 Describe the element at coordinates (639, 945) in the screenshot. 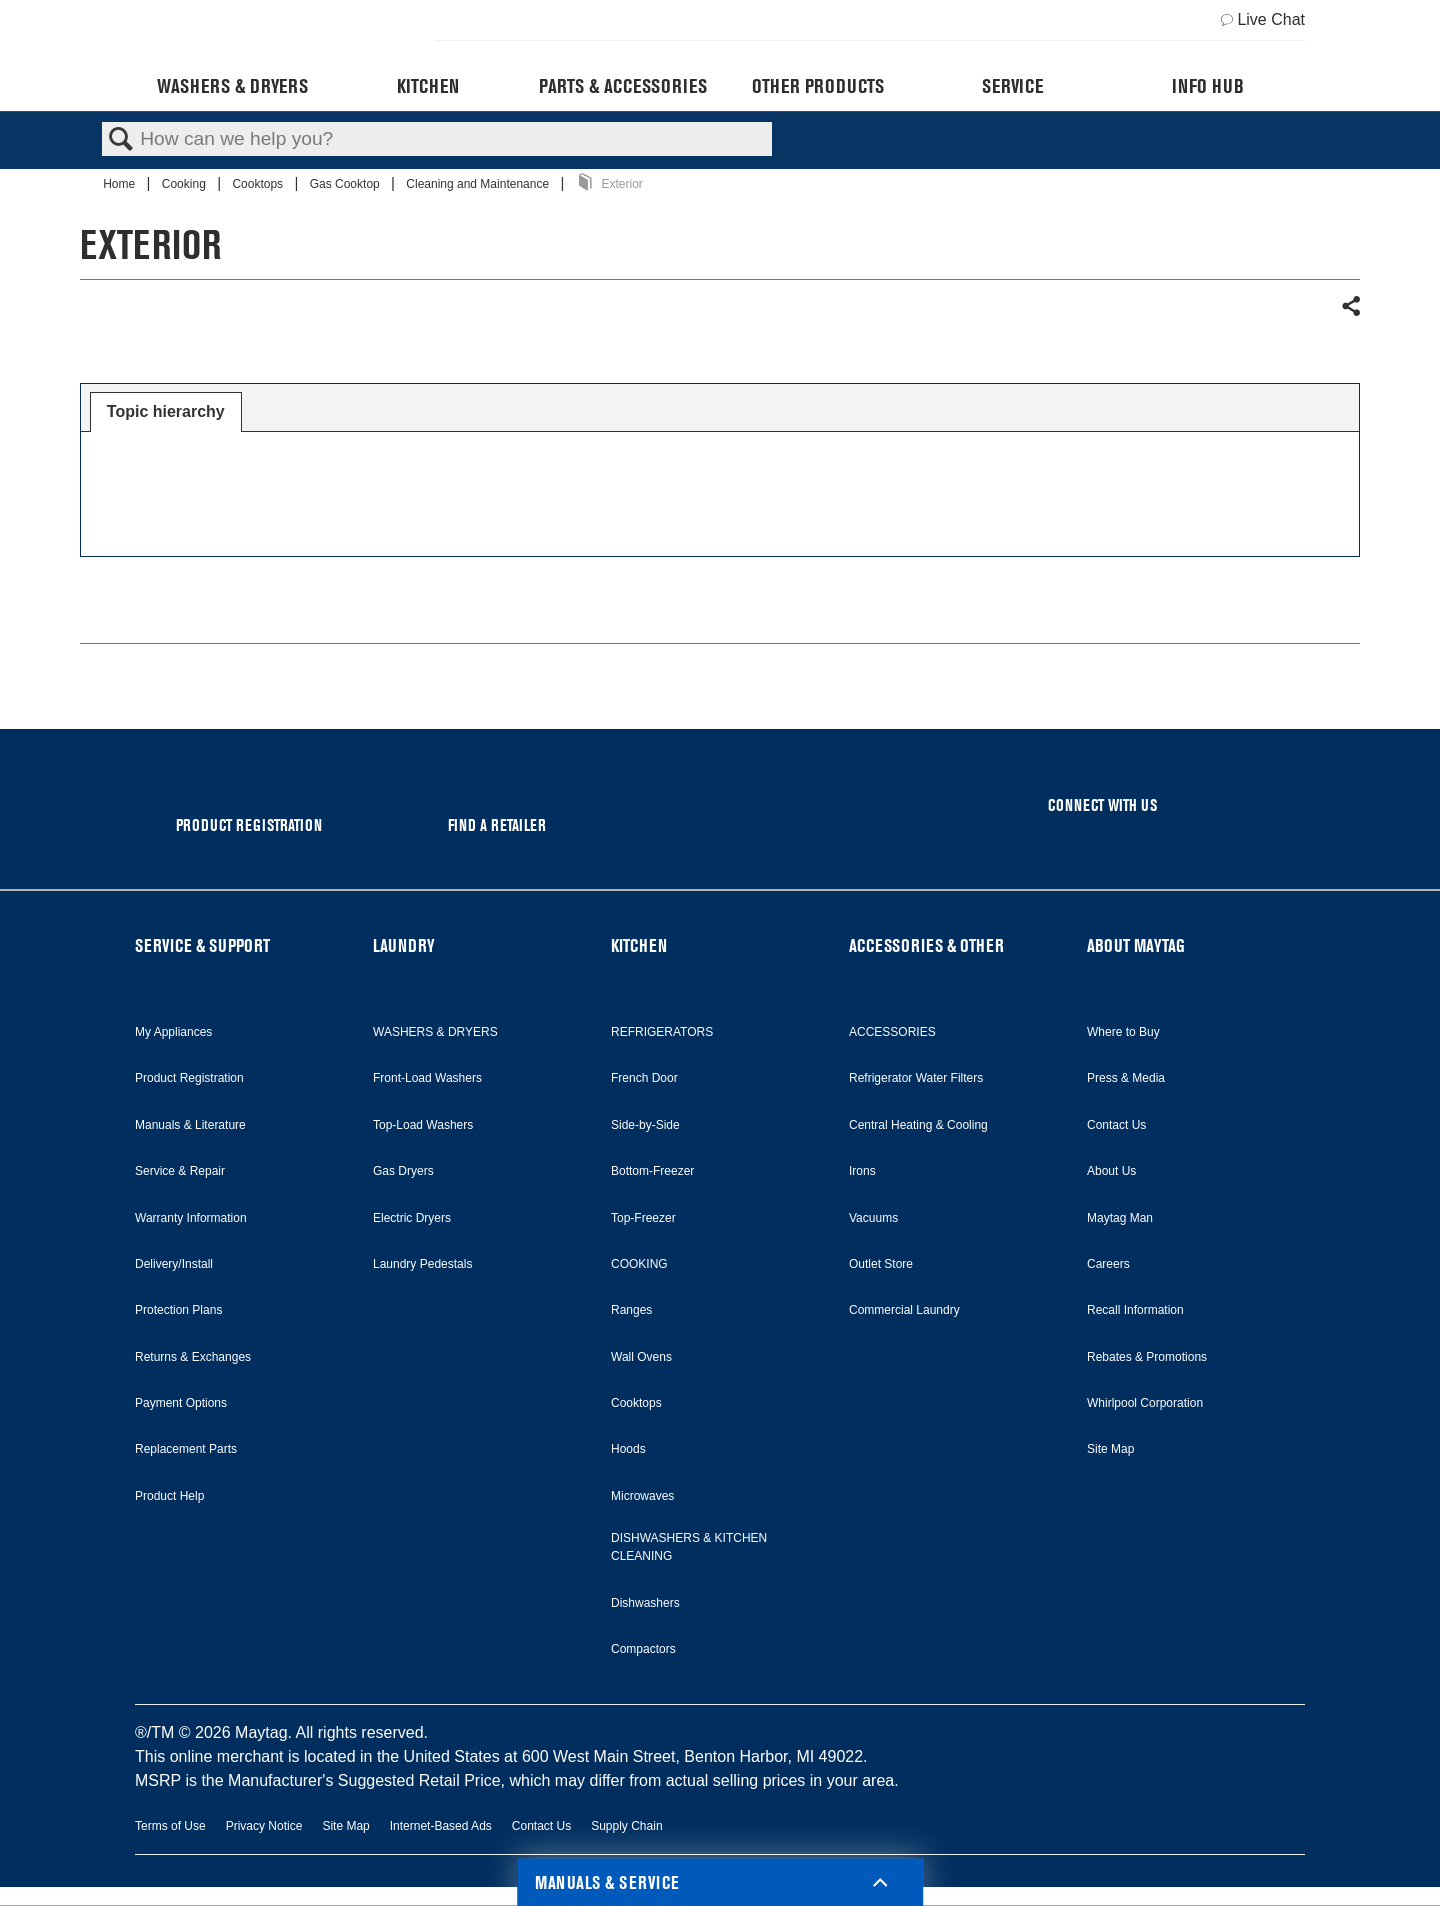

I see `KITCHEN` at that location.